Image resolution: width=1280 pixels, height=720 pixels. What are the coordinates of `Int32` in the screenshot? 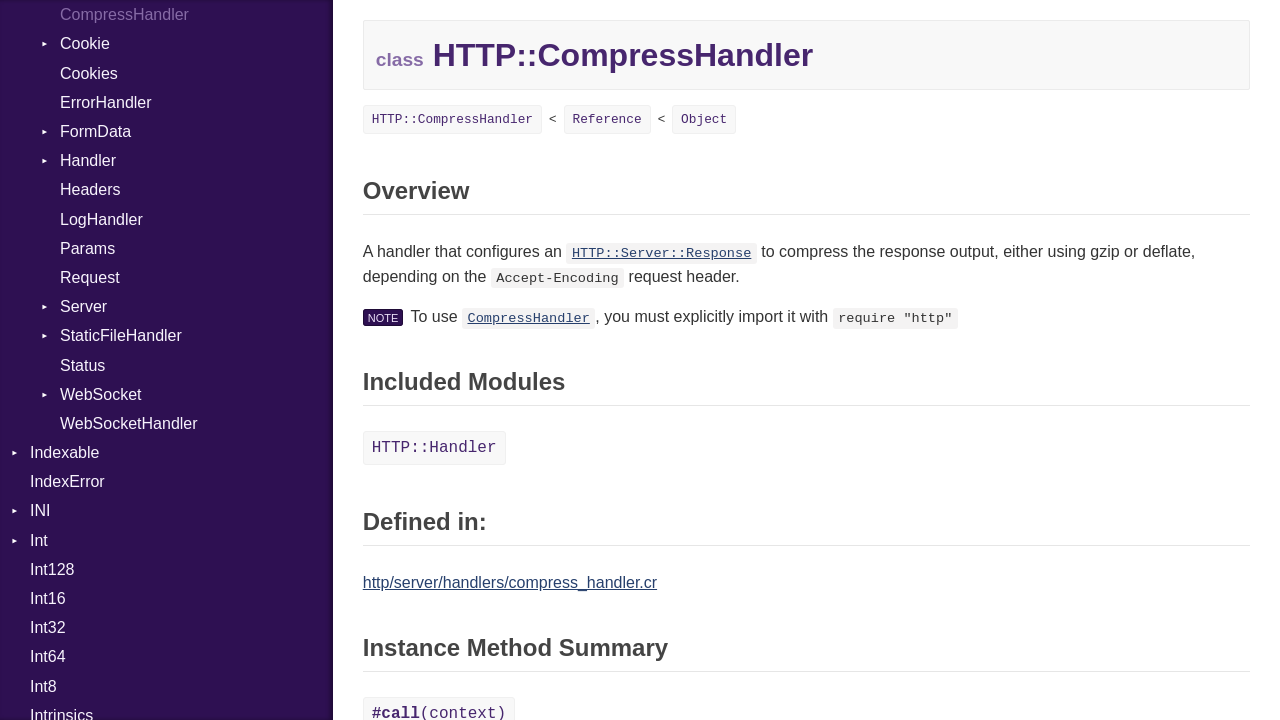 It's located at (48, 627).